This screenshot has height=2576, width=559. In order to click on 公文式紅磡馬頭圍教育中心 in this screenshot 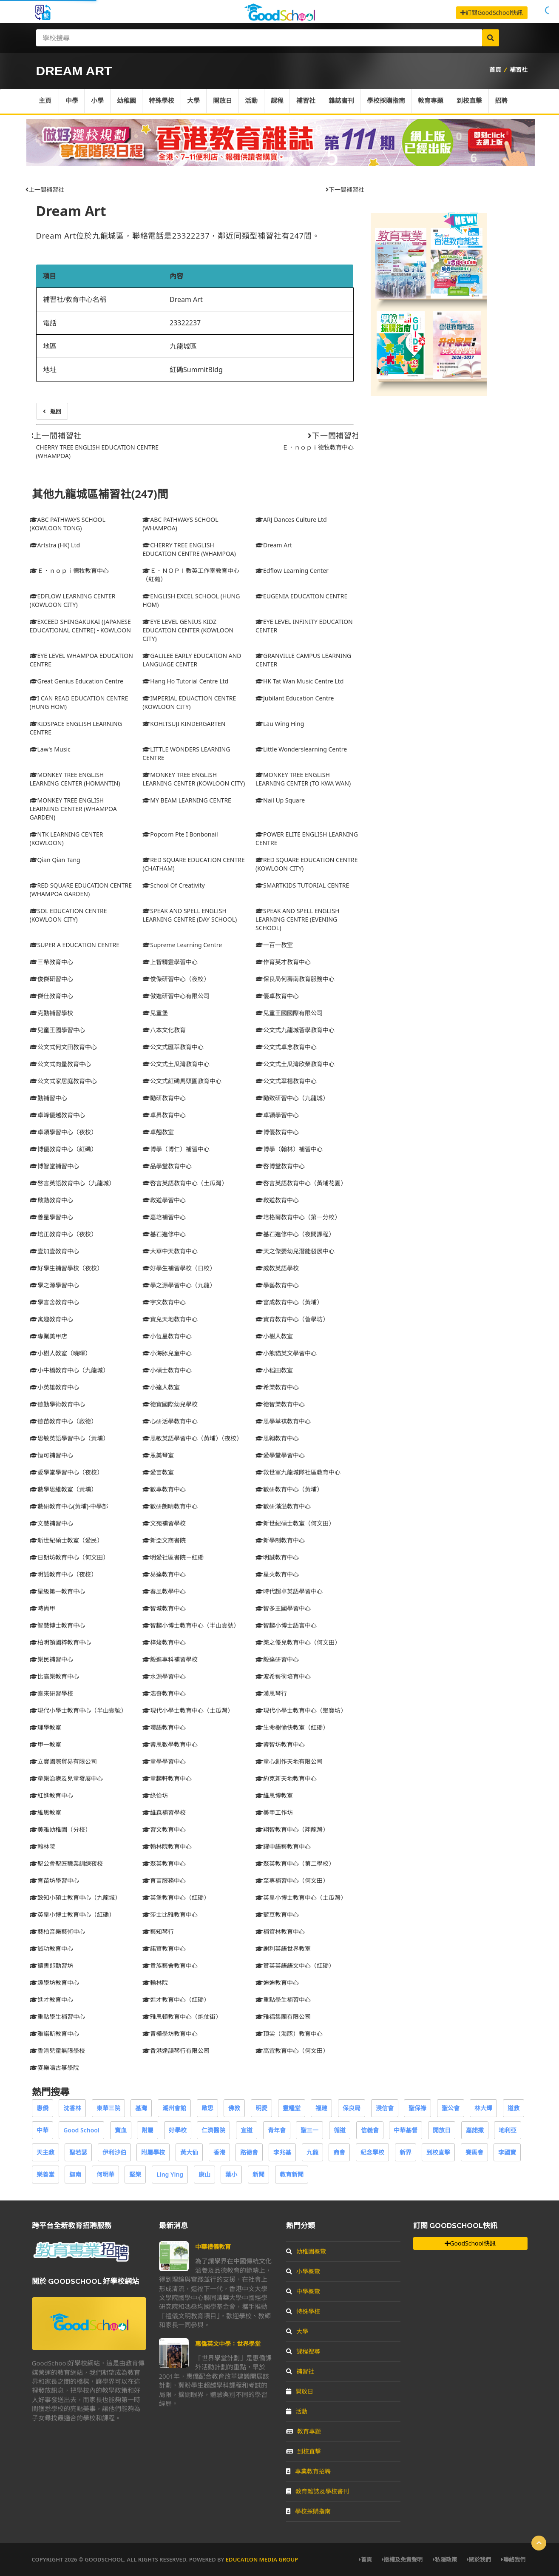, I will do `click(181, 1081)`.